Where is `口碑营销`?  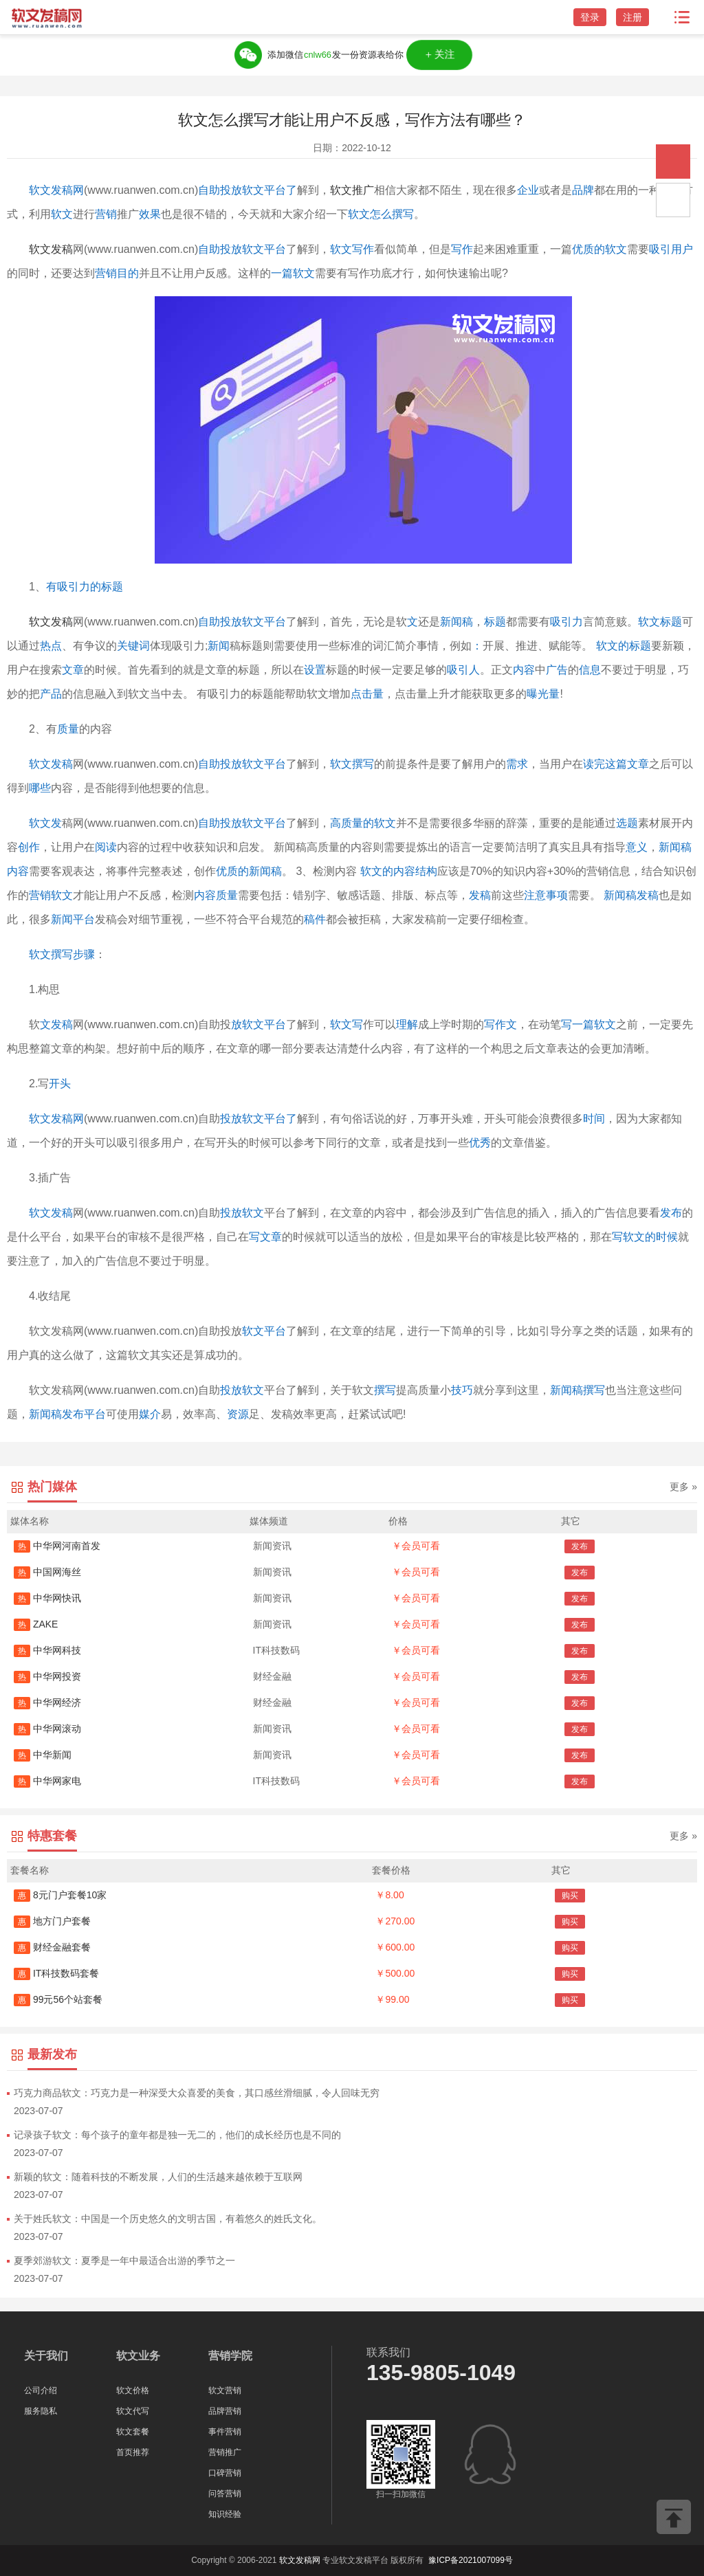
口碑营销 is located at coordinates (224, 2473).